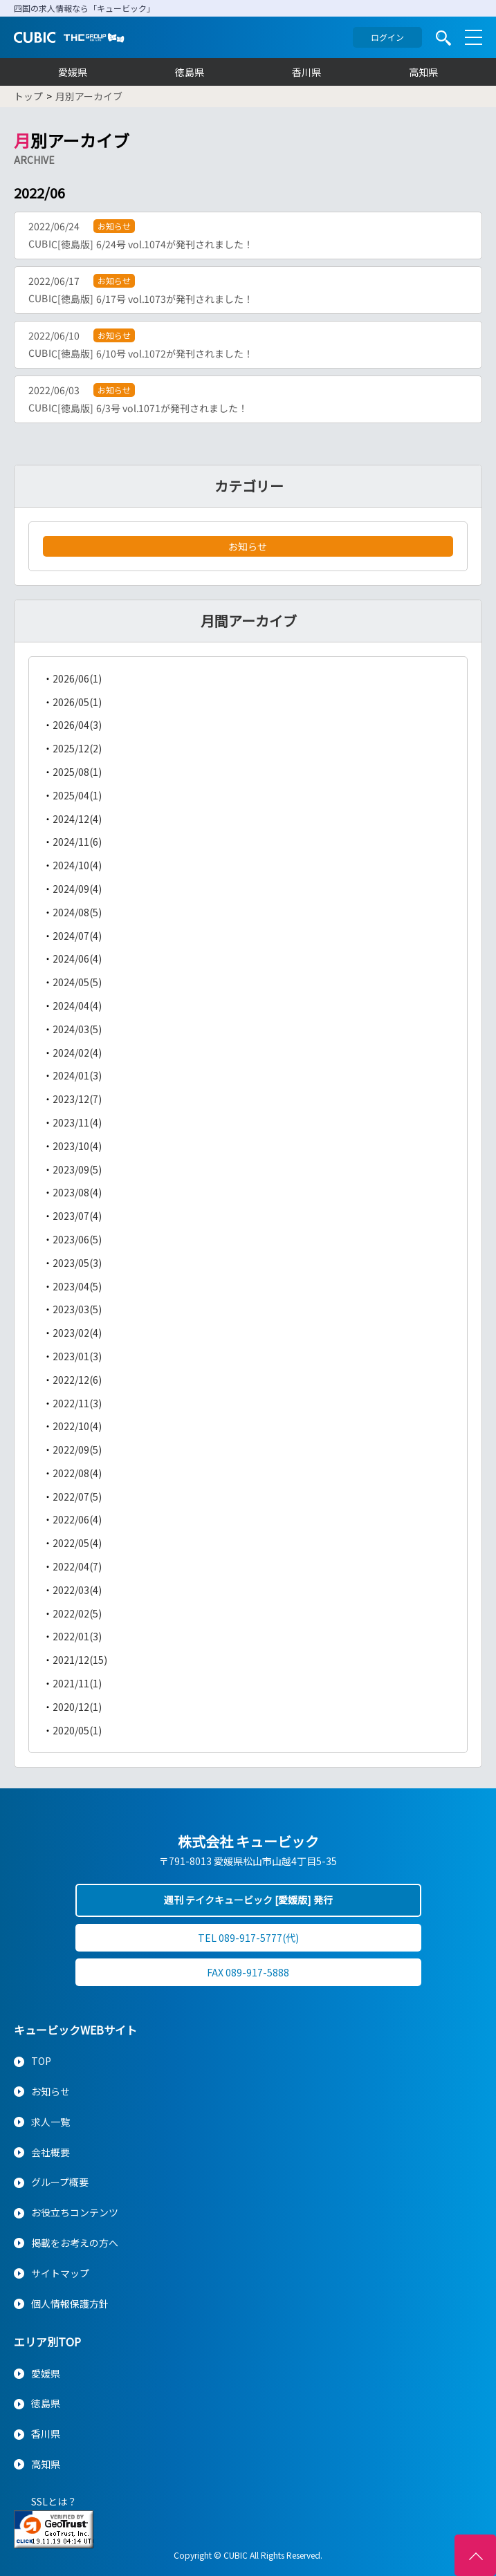  What do you see at coordinates (189, 72) in the screenshot?
I see `徳島県` at bounding box center [189, 72].